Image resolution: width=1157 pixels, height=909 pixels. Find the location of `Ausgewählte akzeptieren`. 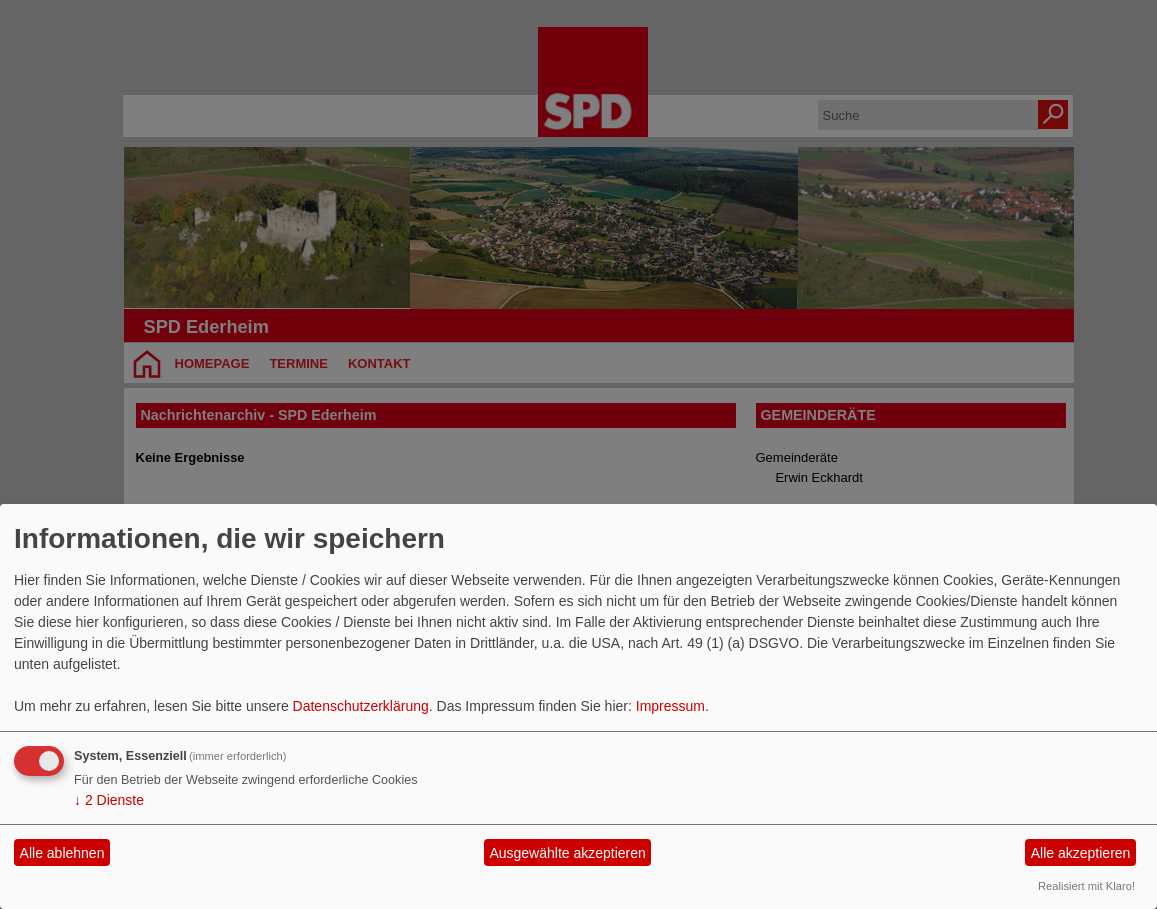

Ausgewählte akzeptieren is located at coordinates (567, 853).